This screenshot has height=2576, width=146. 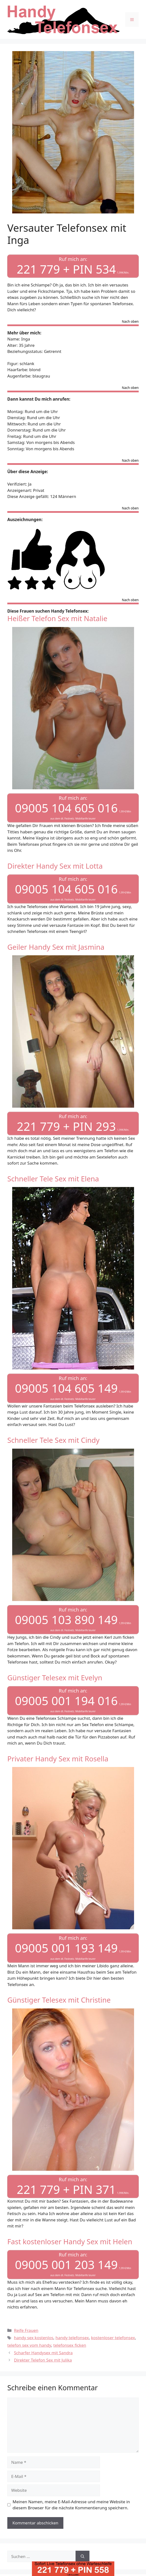 What do you see at coordinates (82, 2556) in the screenshot?
I see `[Suchen]` at bounding box center [82, 2556].